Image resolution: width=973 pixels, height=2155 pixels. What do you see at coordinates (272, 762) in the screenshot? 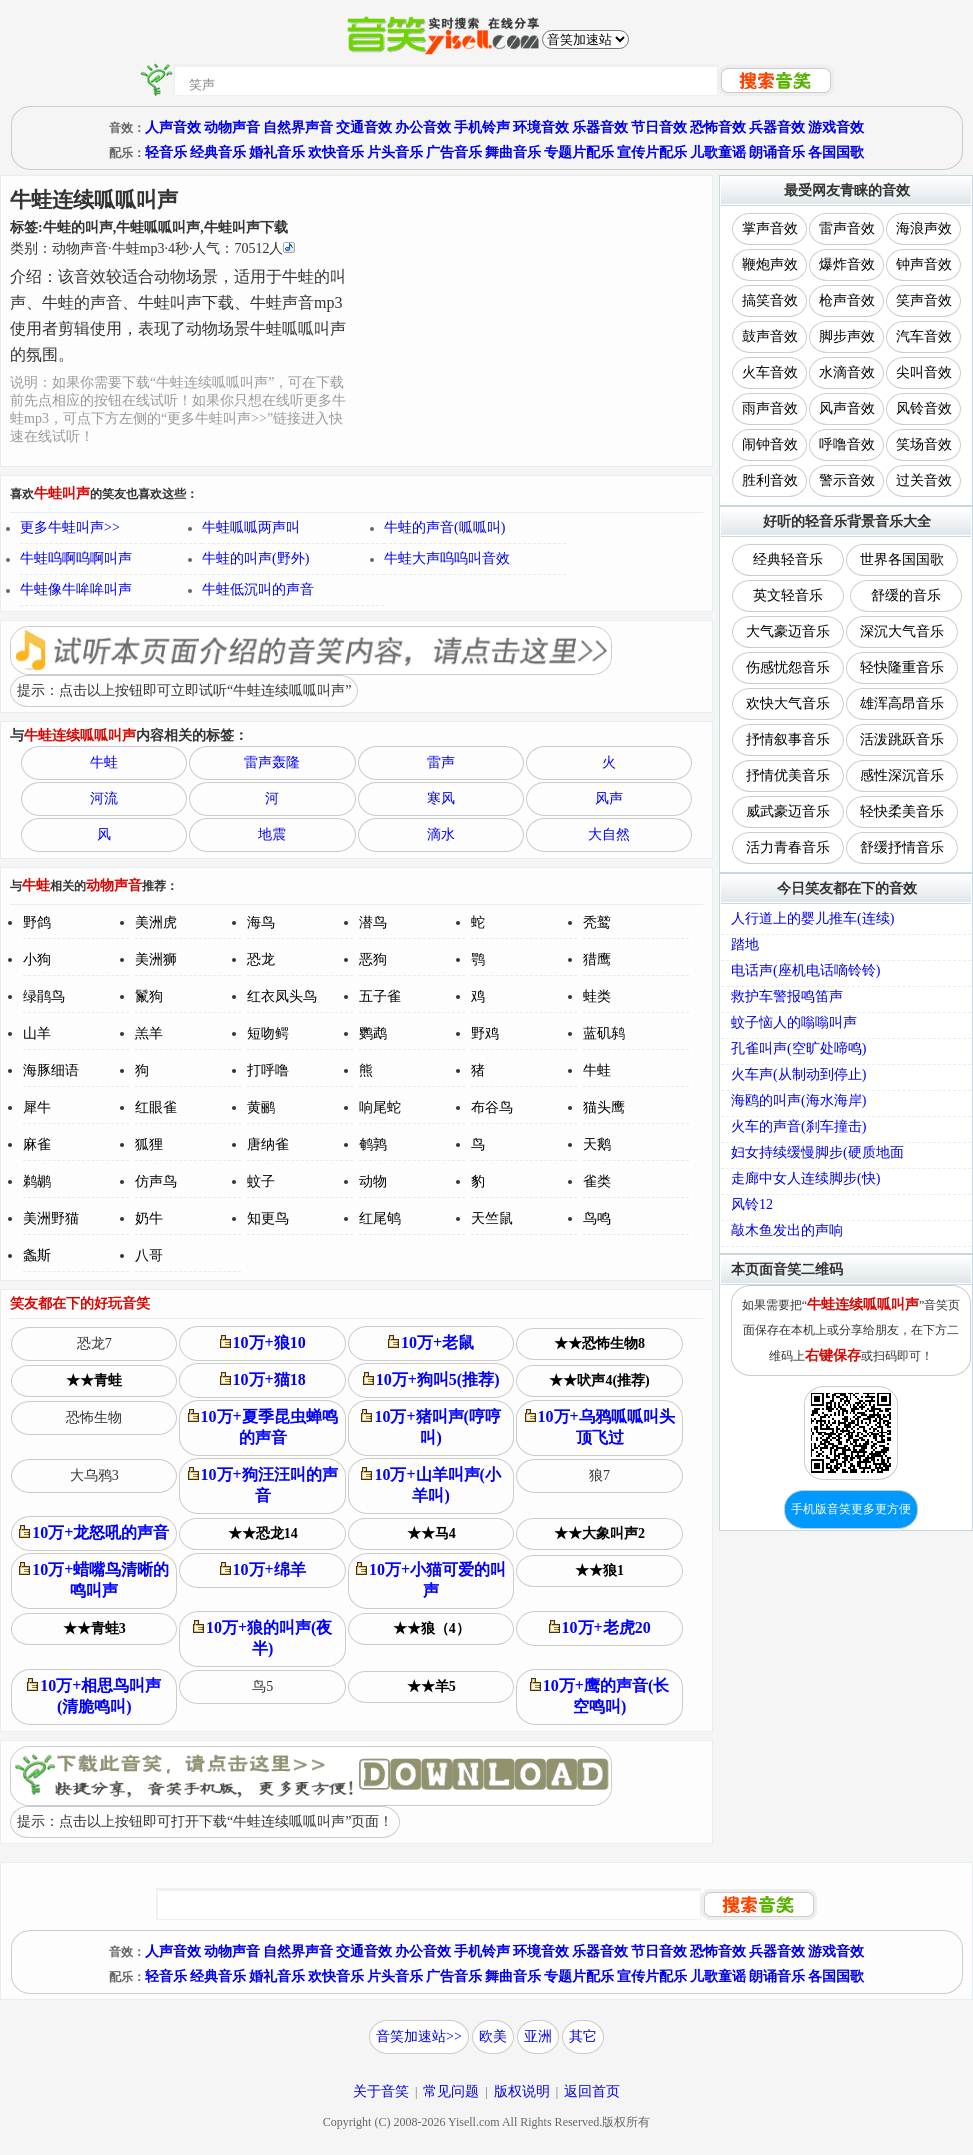
I see `雷声轰隆` at bounding box center [272, 762].